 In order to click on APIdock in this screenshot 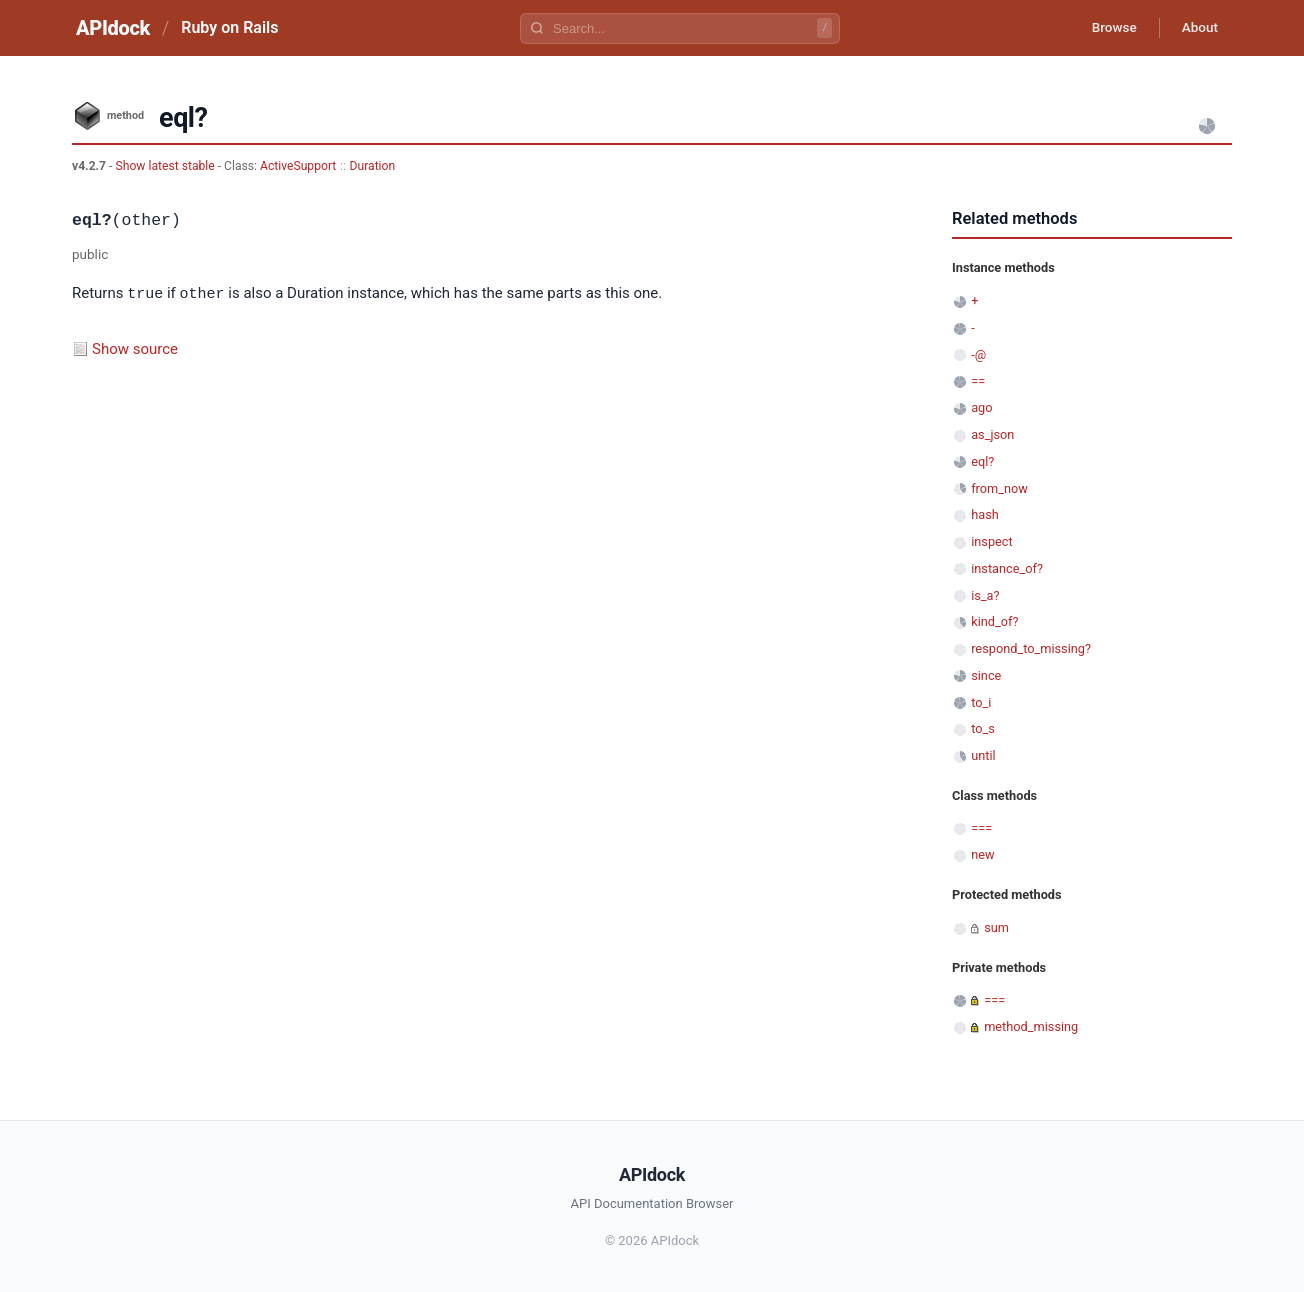, I will do `click(113, 28)`.